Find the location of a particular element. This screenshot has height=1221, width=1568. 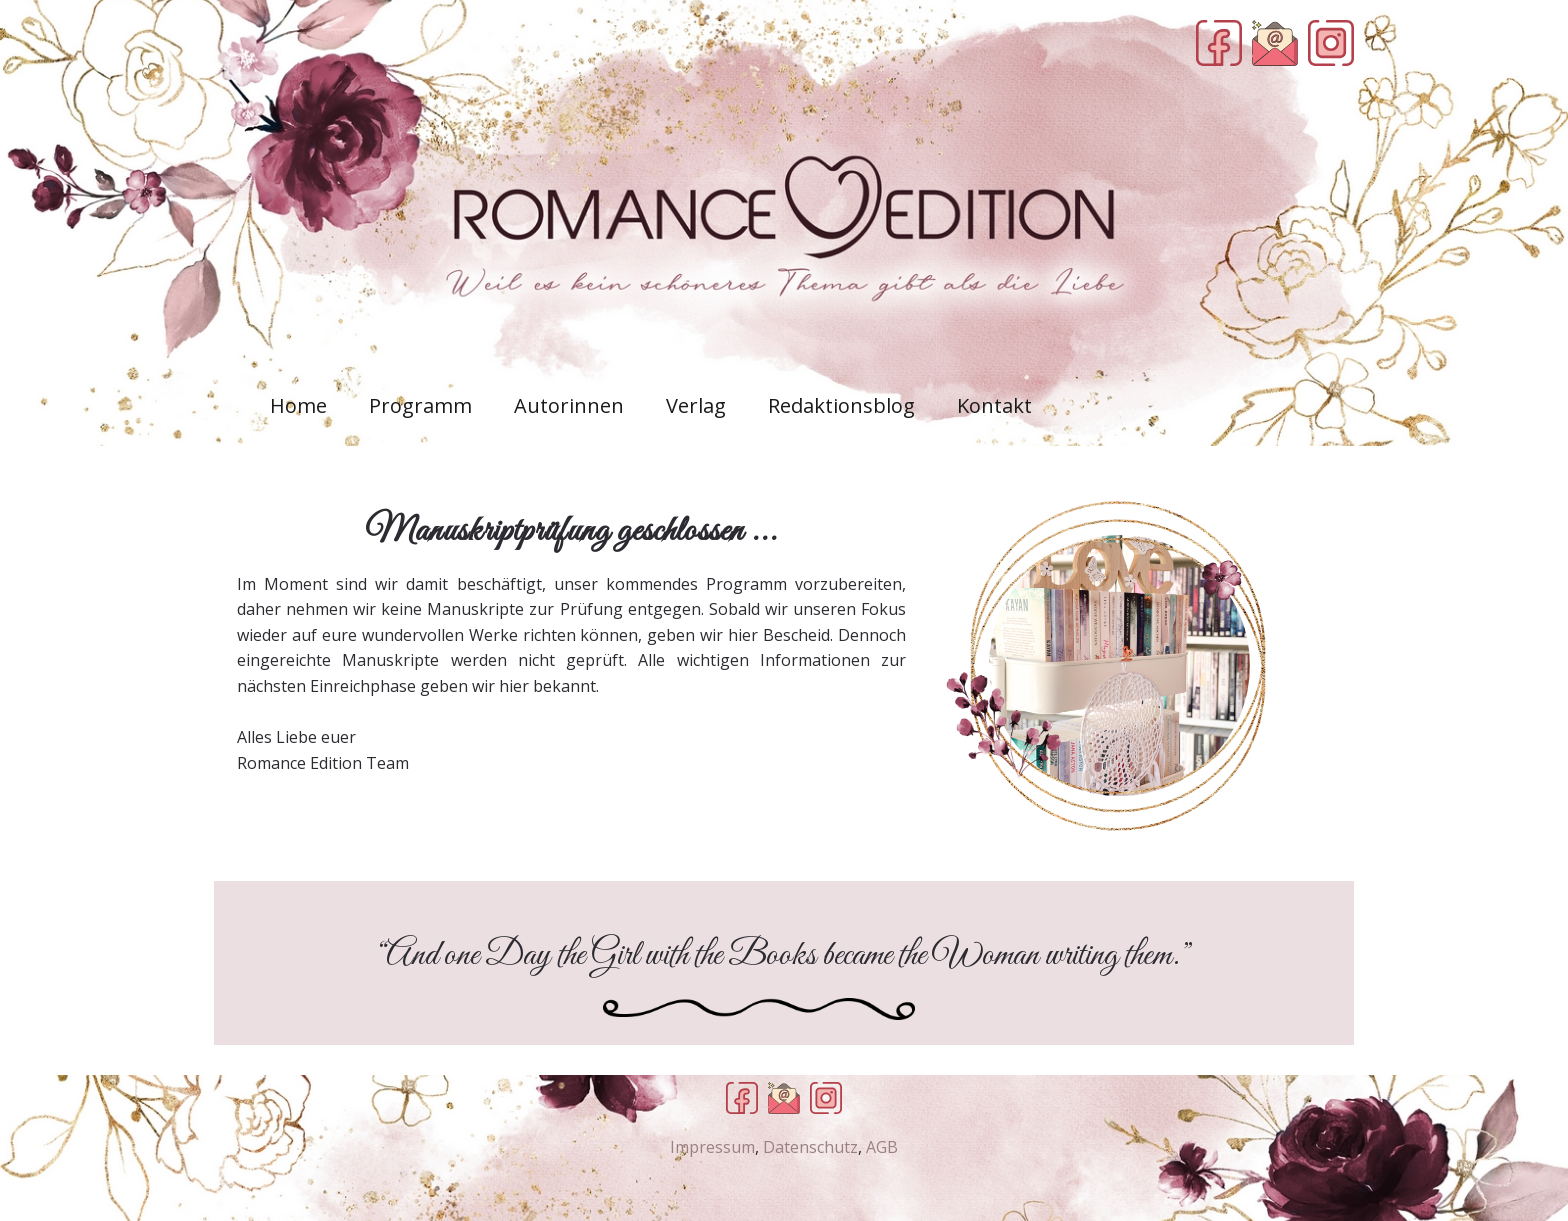

Home is located at coordinates (298, 405).